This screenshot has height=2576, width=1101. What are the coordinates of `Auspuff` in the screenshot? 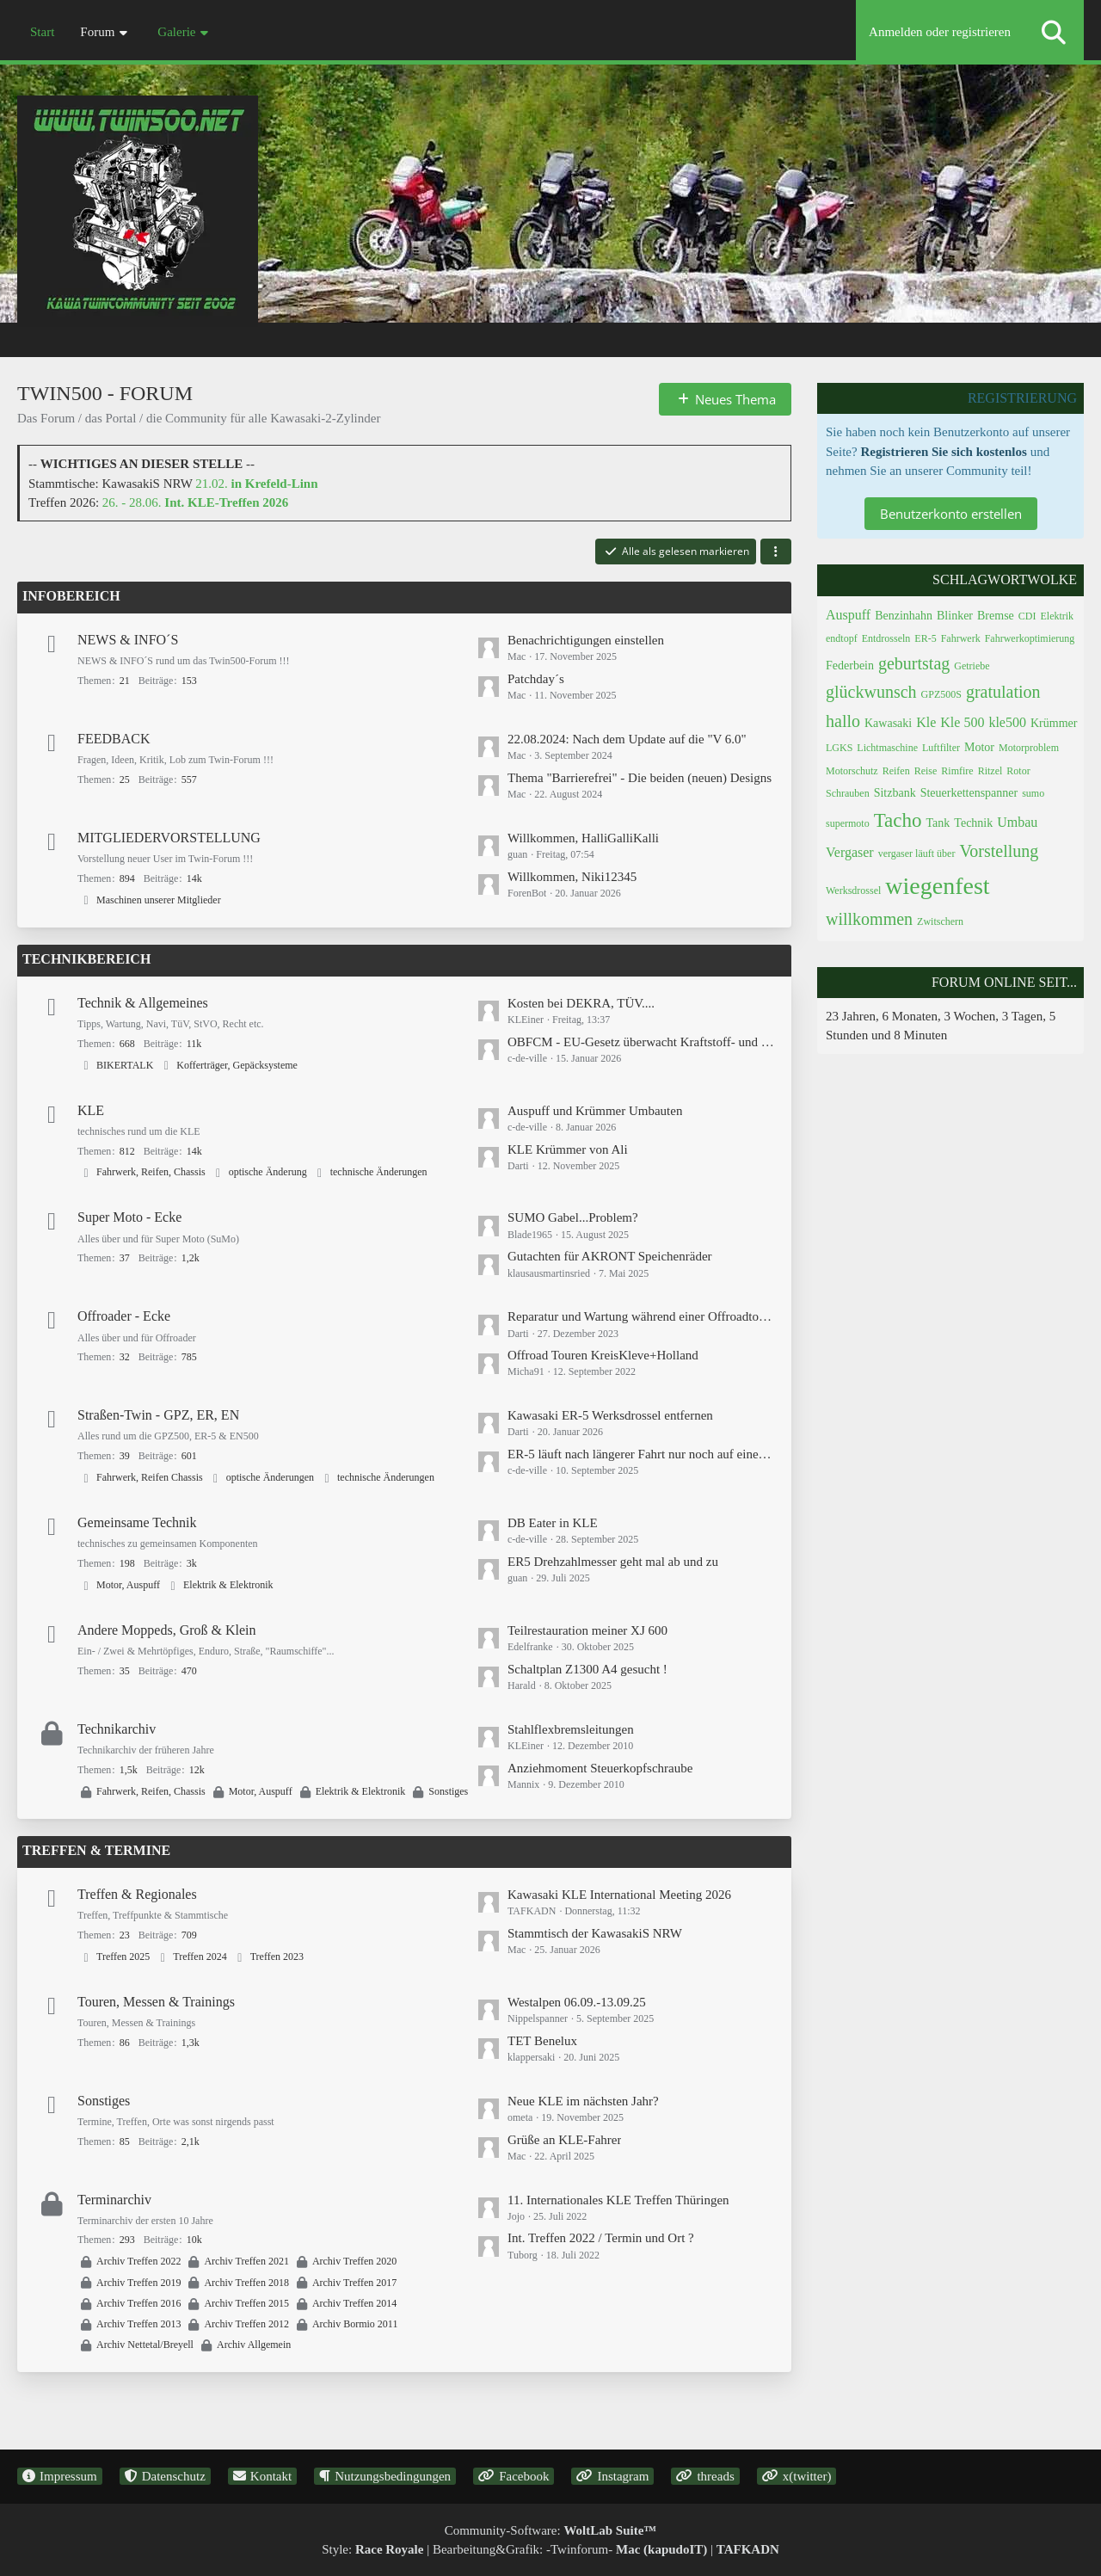 It's located at (848, 614).